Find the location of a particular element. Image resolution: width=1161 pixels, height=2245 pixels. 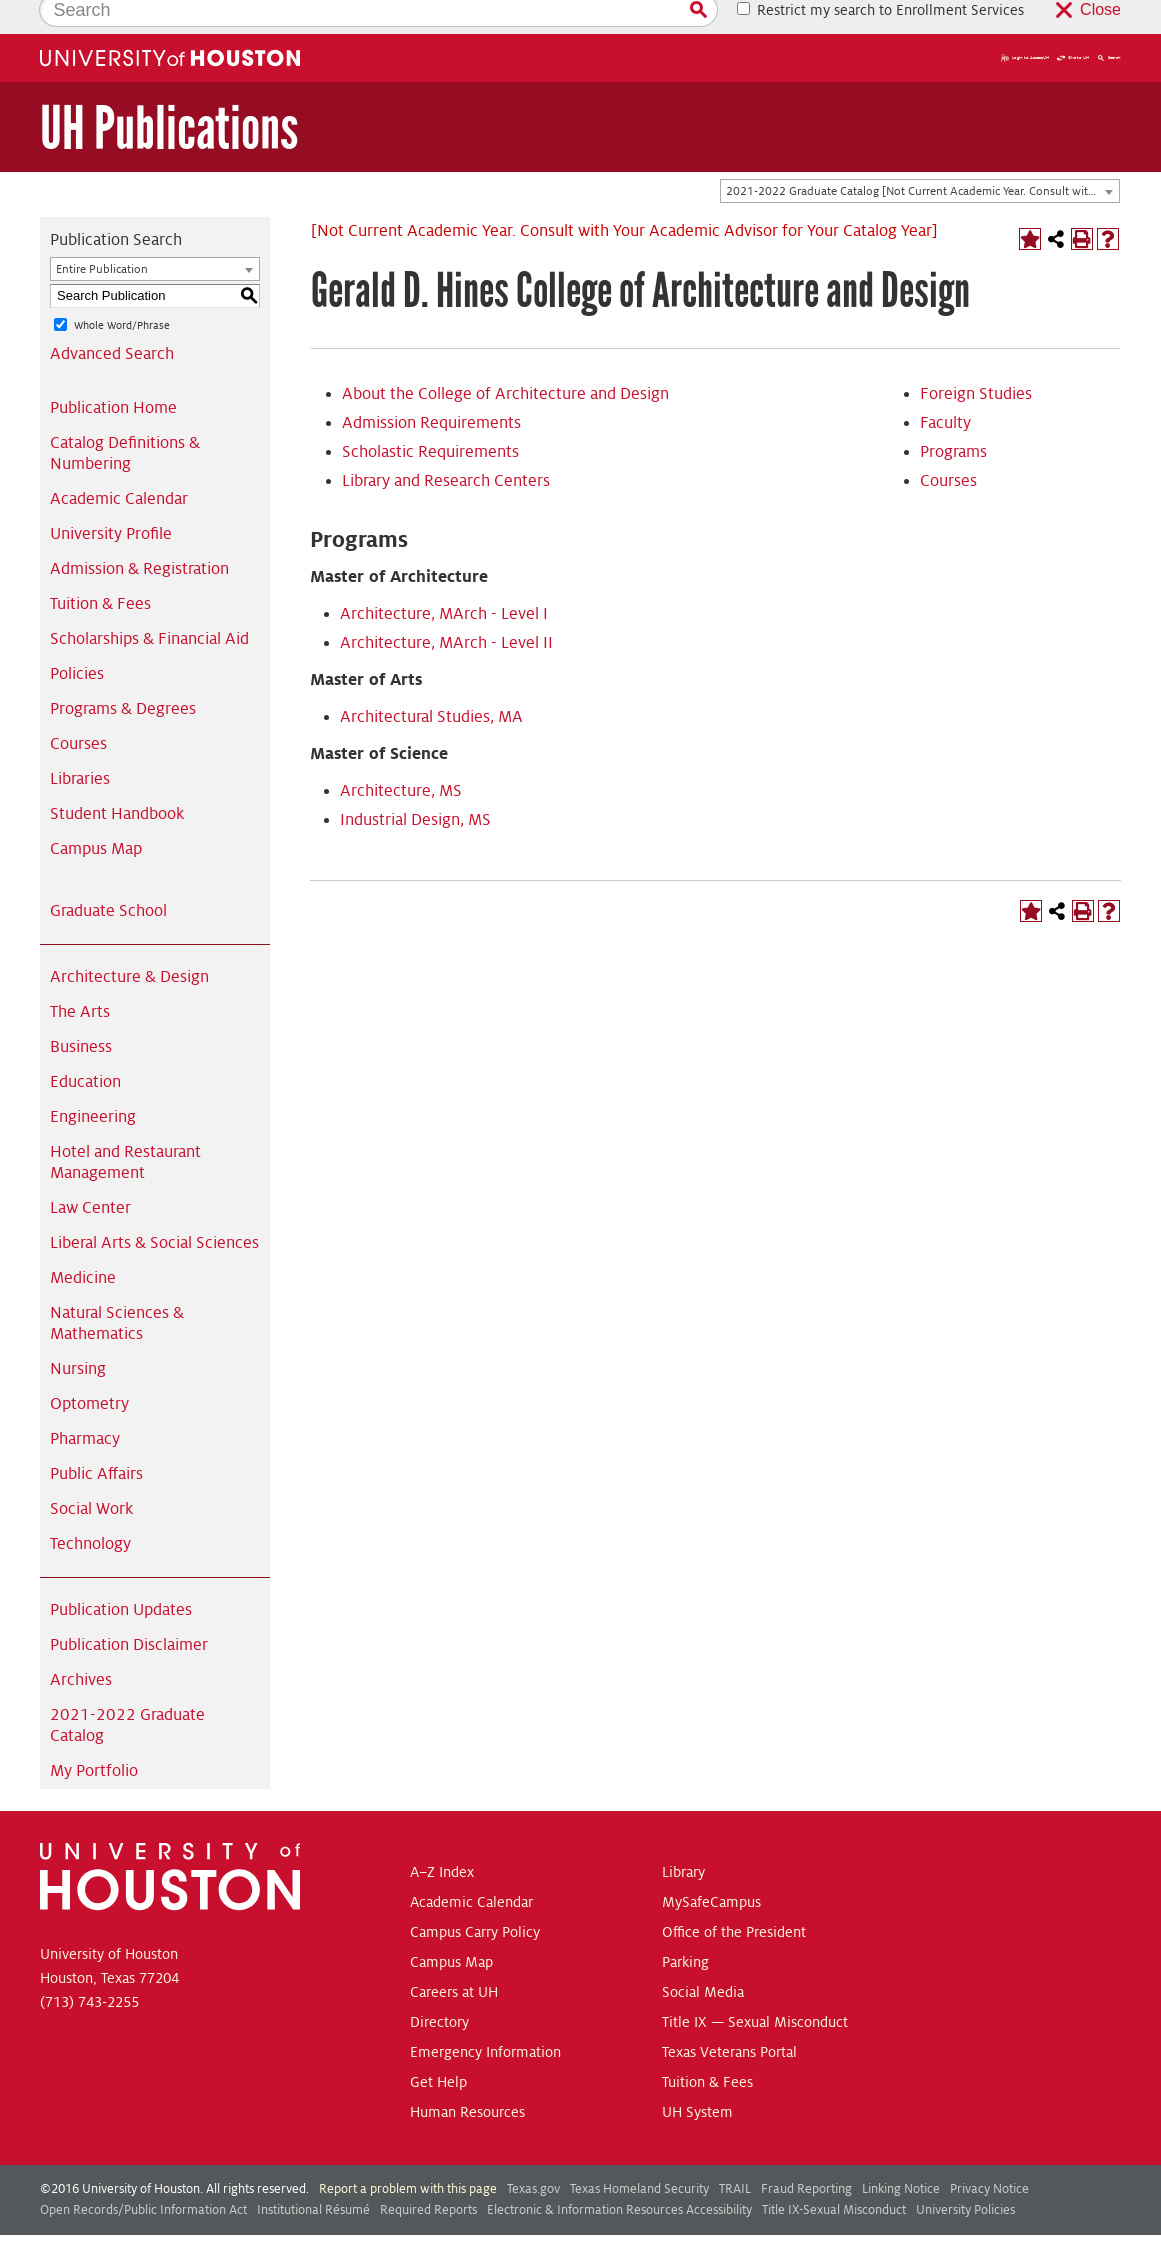

2021-2022 Graduate Catalog [Download PDF of Catalog User Guide] is located at coordinates (127, 1691).